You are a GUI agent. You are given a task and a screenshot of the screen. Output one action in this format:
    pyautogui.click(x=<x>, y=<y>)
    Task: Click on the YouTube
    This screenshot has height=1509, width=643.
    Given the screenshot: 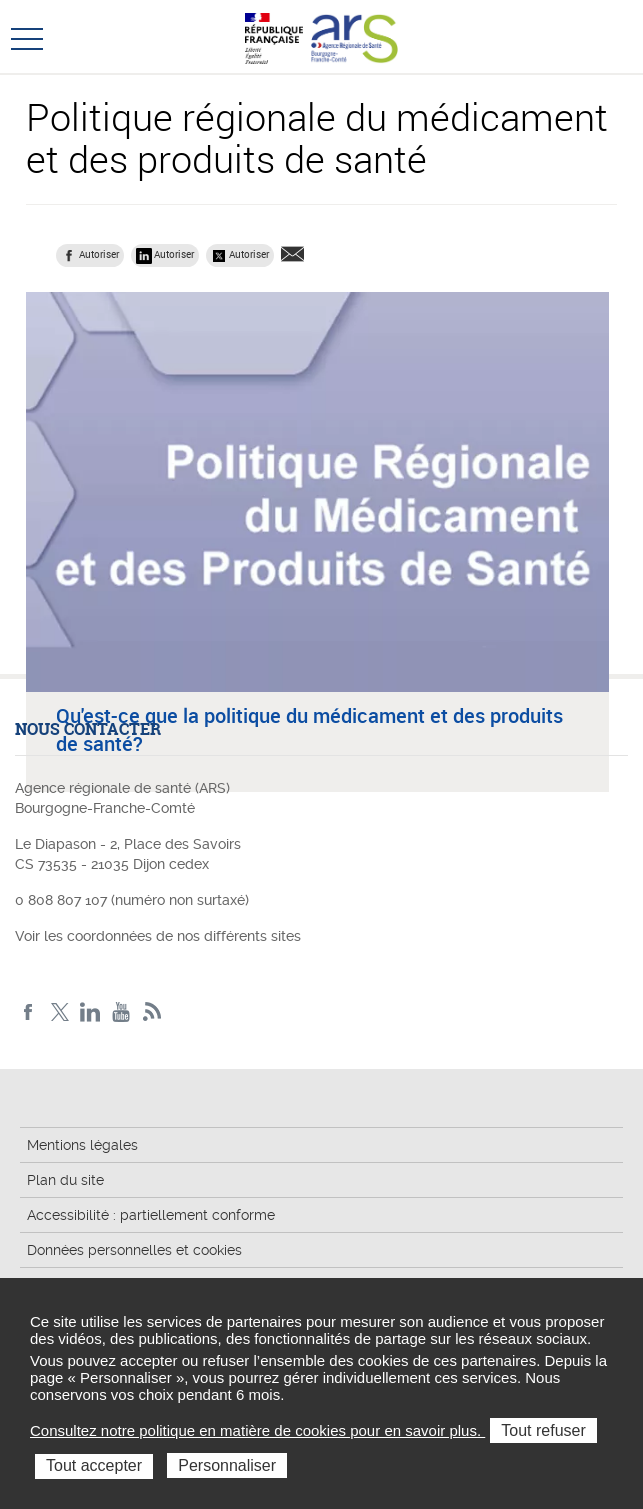 What is the action you would take?
    pyautogui.click(x=121, y=1012)
    